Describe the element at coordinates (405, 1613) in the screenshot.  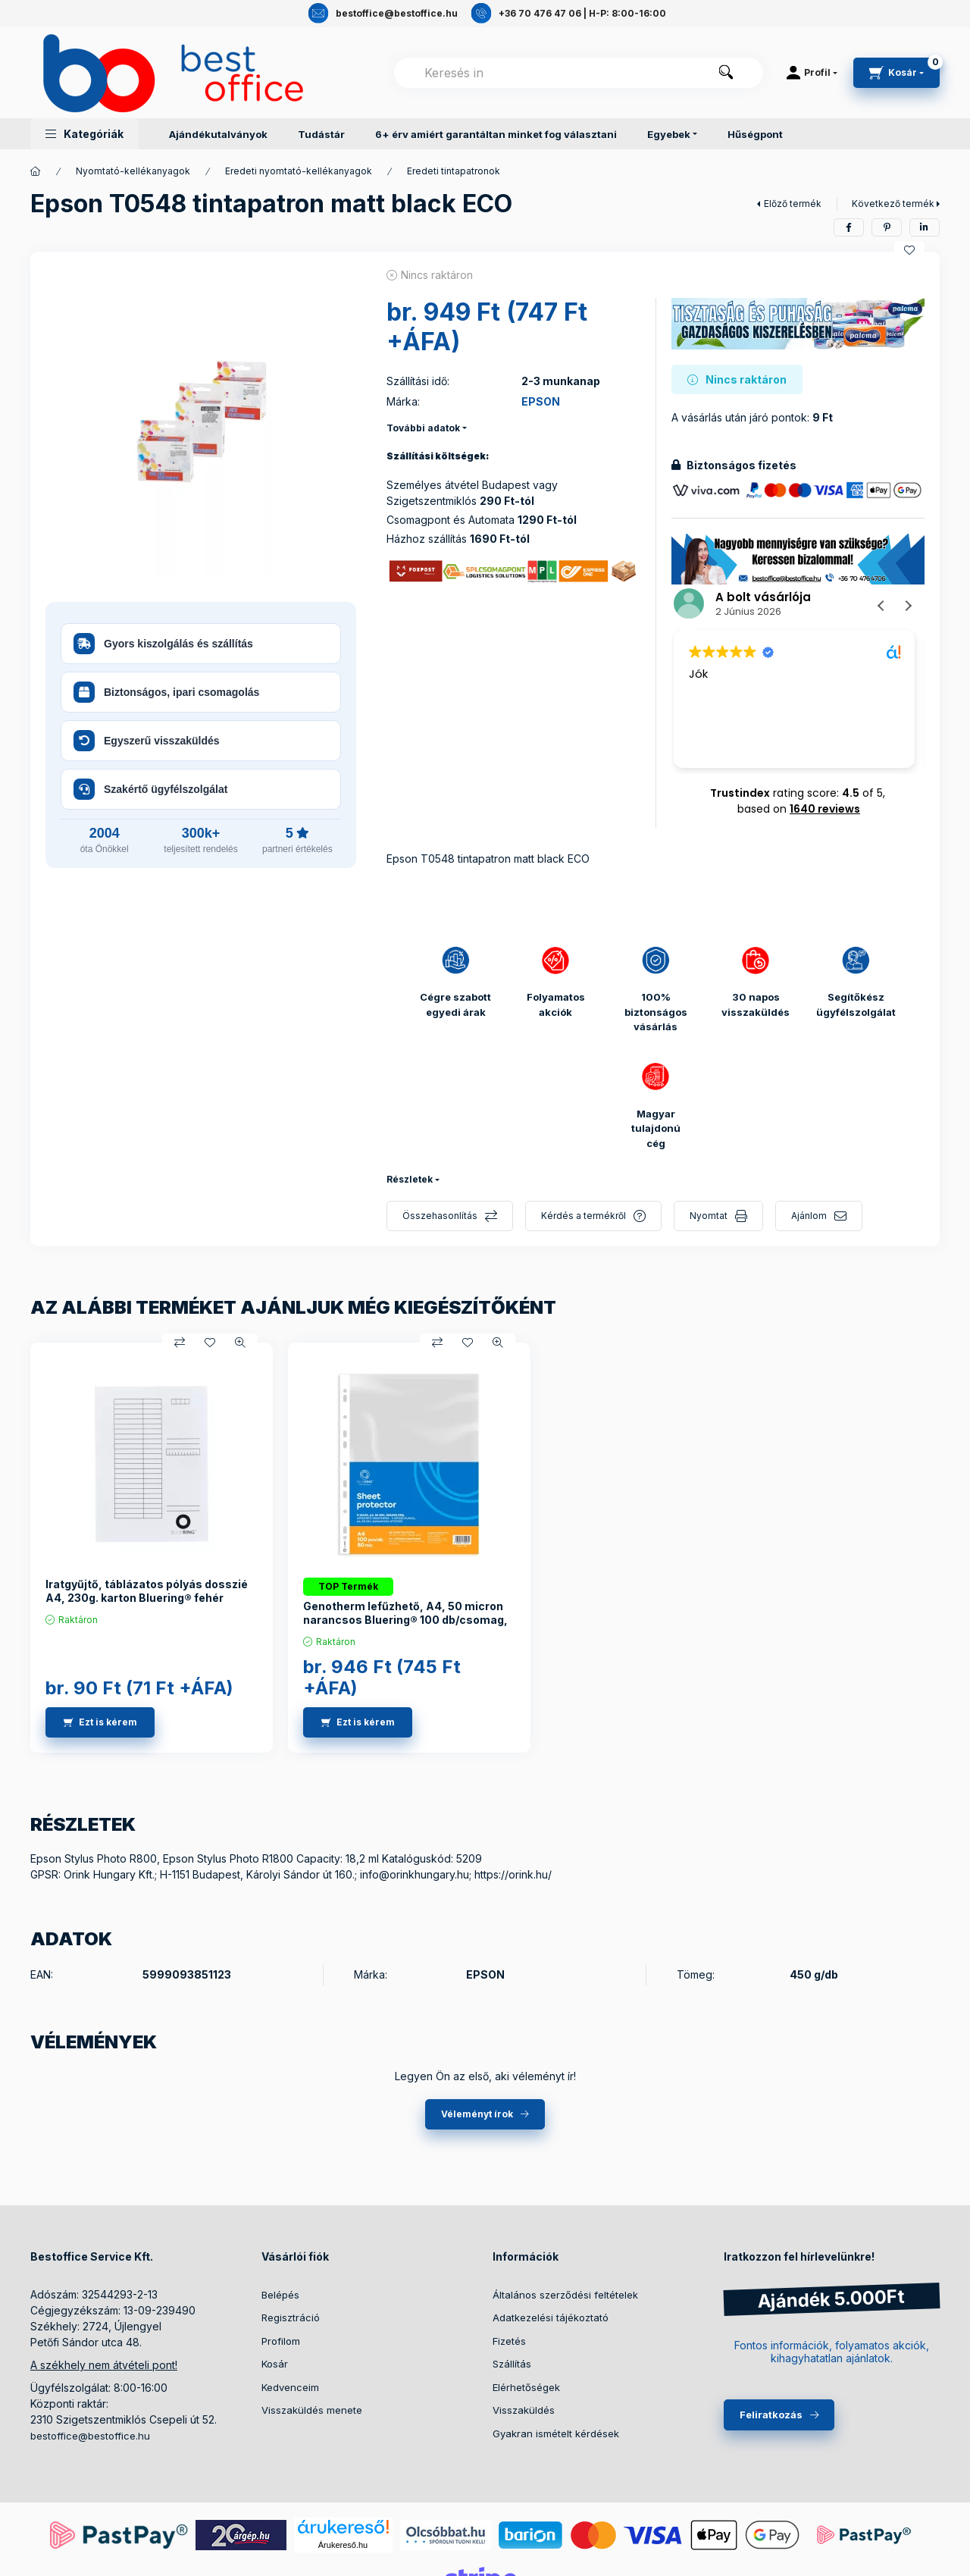
I see `Genotherm lefűzhető, A4, 50 micron narancsos Bluering® 100 db/csomag,` at that location.